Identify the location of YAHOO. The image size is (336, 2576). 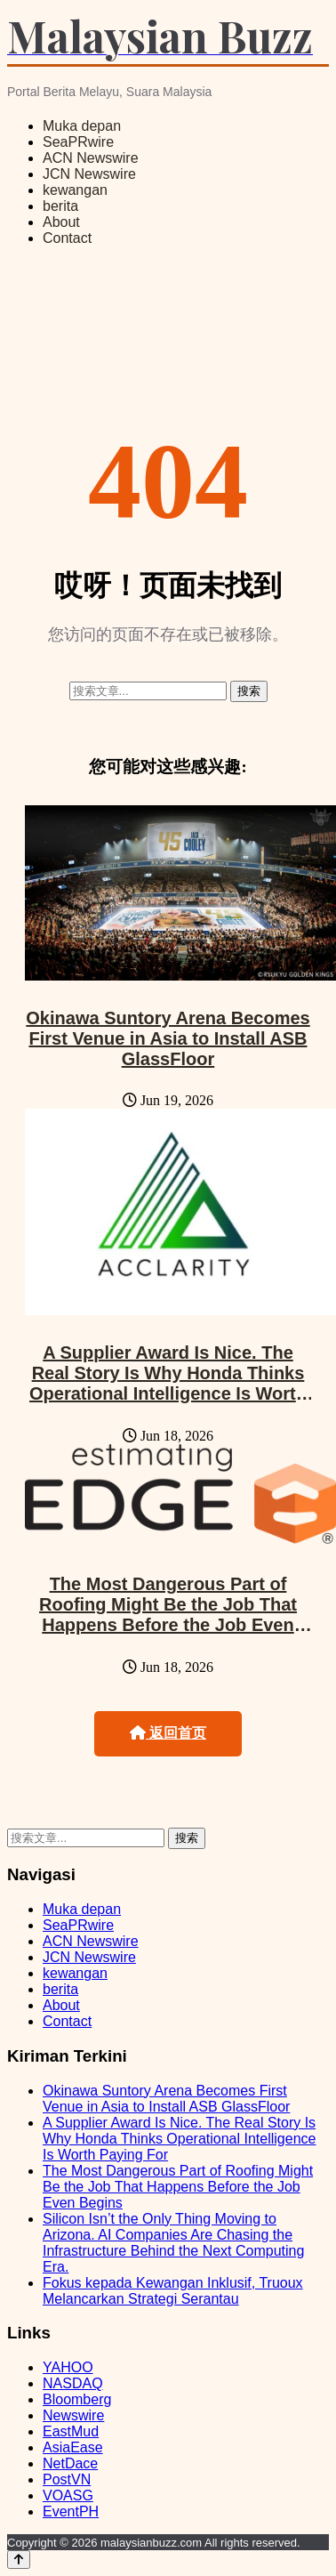
(68, 2367).